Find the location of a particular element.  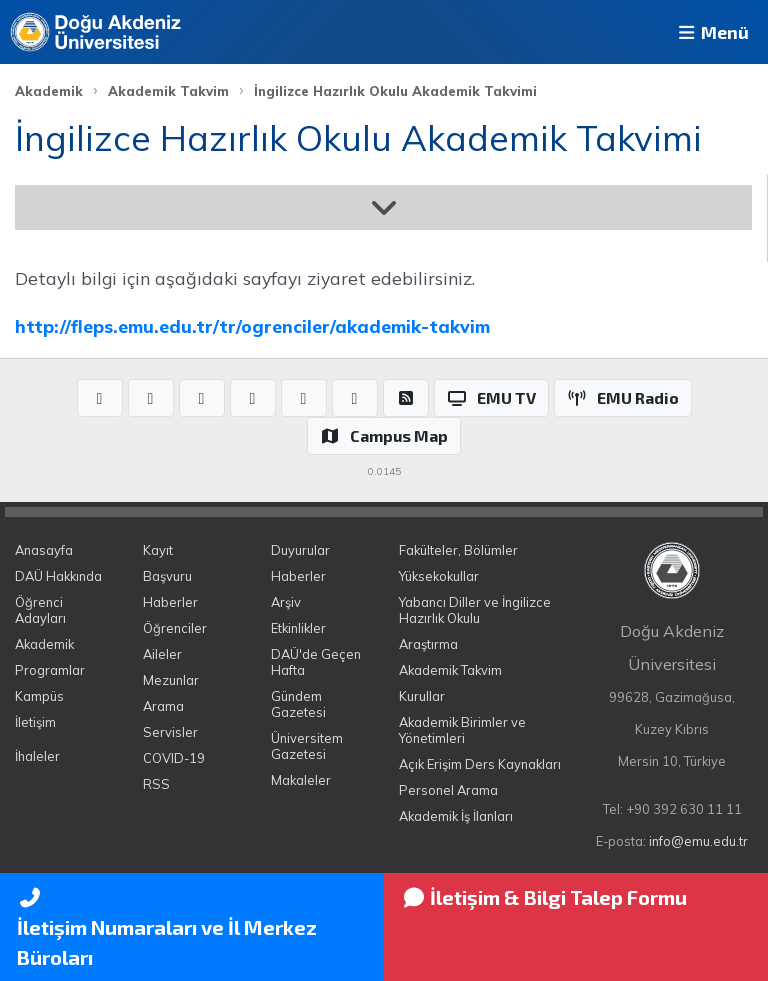

Yüksekokullar is located at coordinates (439, 576).